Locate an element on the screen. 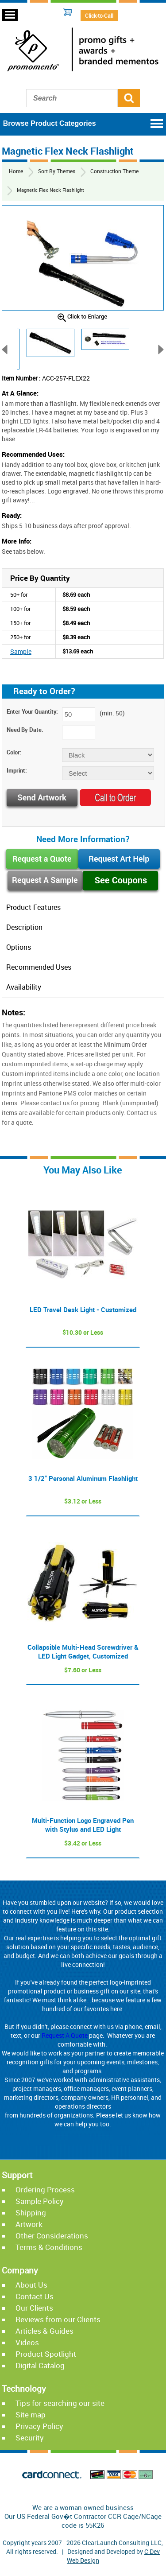 This screenshot has height=2576, width=166. Options is located at coordinates (18, 948).